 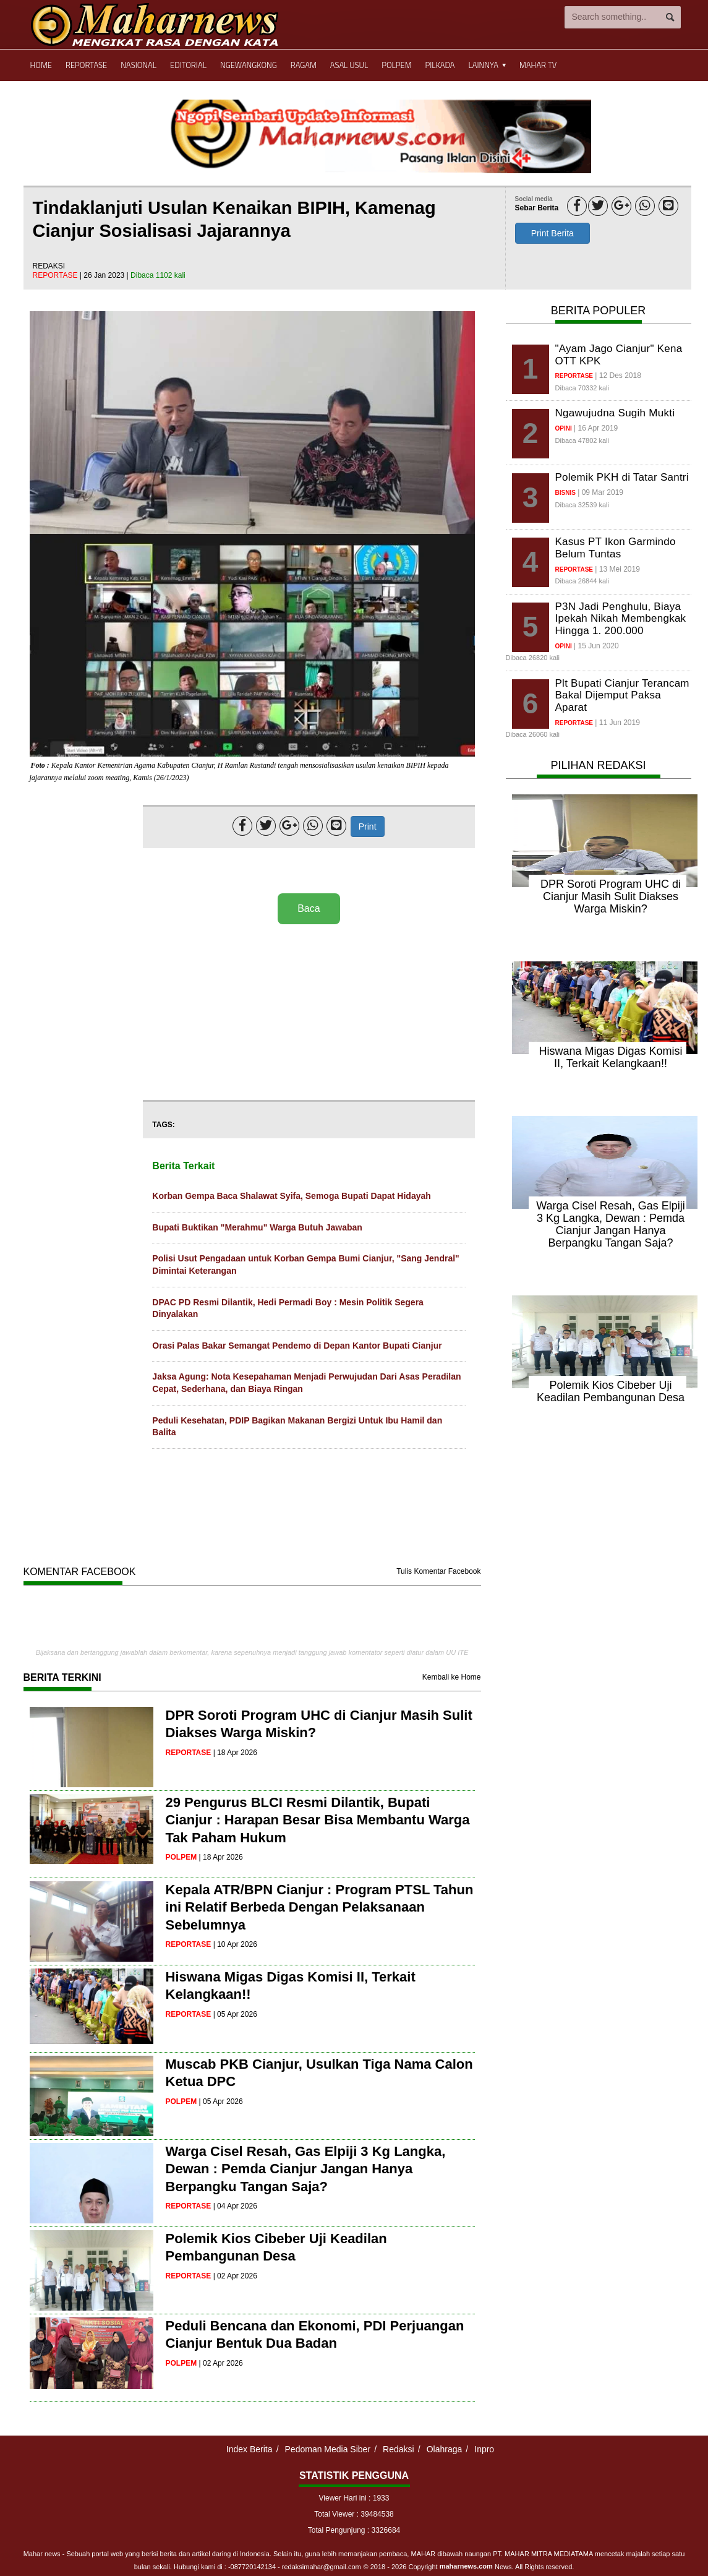 I want to click on Dibaca 1102 kali, so click(x=158, y=275).